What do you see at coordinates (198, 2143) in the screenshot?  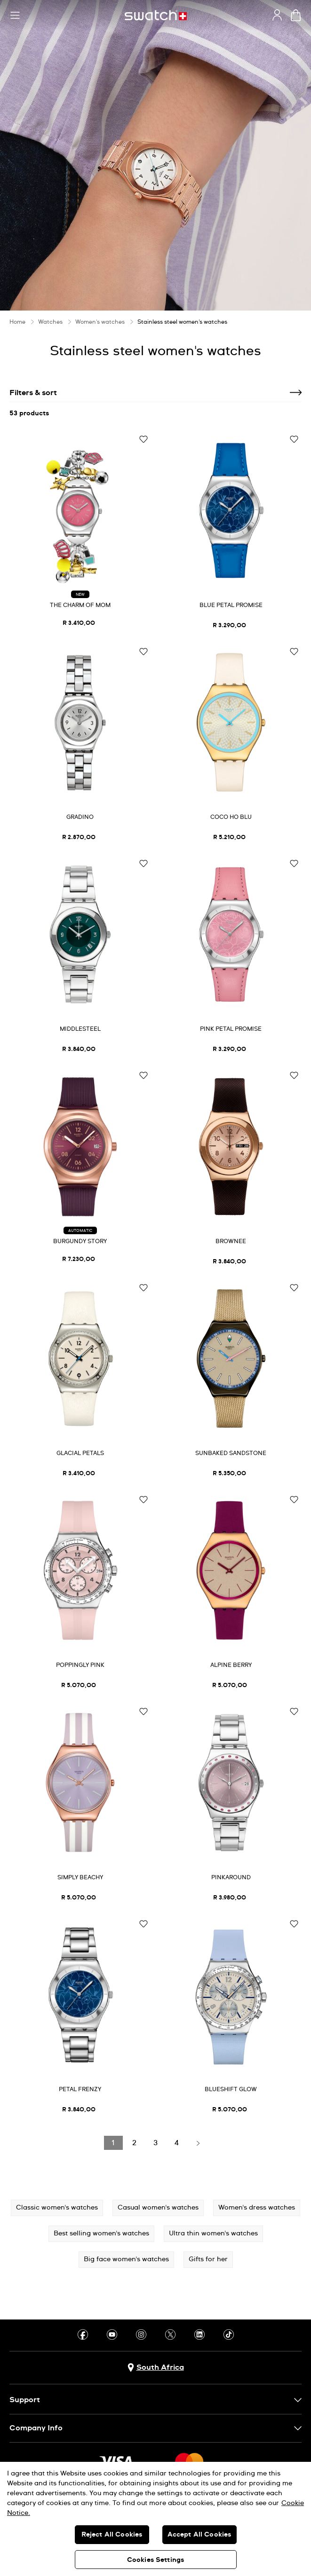 I see `[Load next page]` at bounding box center [198, 2143].